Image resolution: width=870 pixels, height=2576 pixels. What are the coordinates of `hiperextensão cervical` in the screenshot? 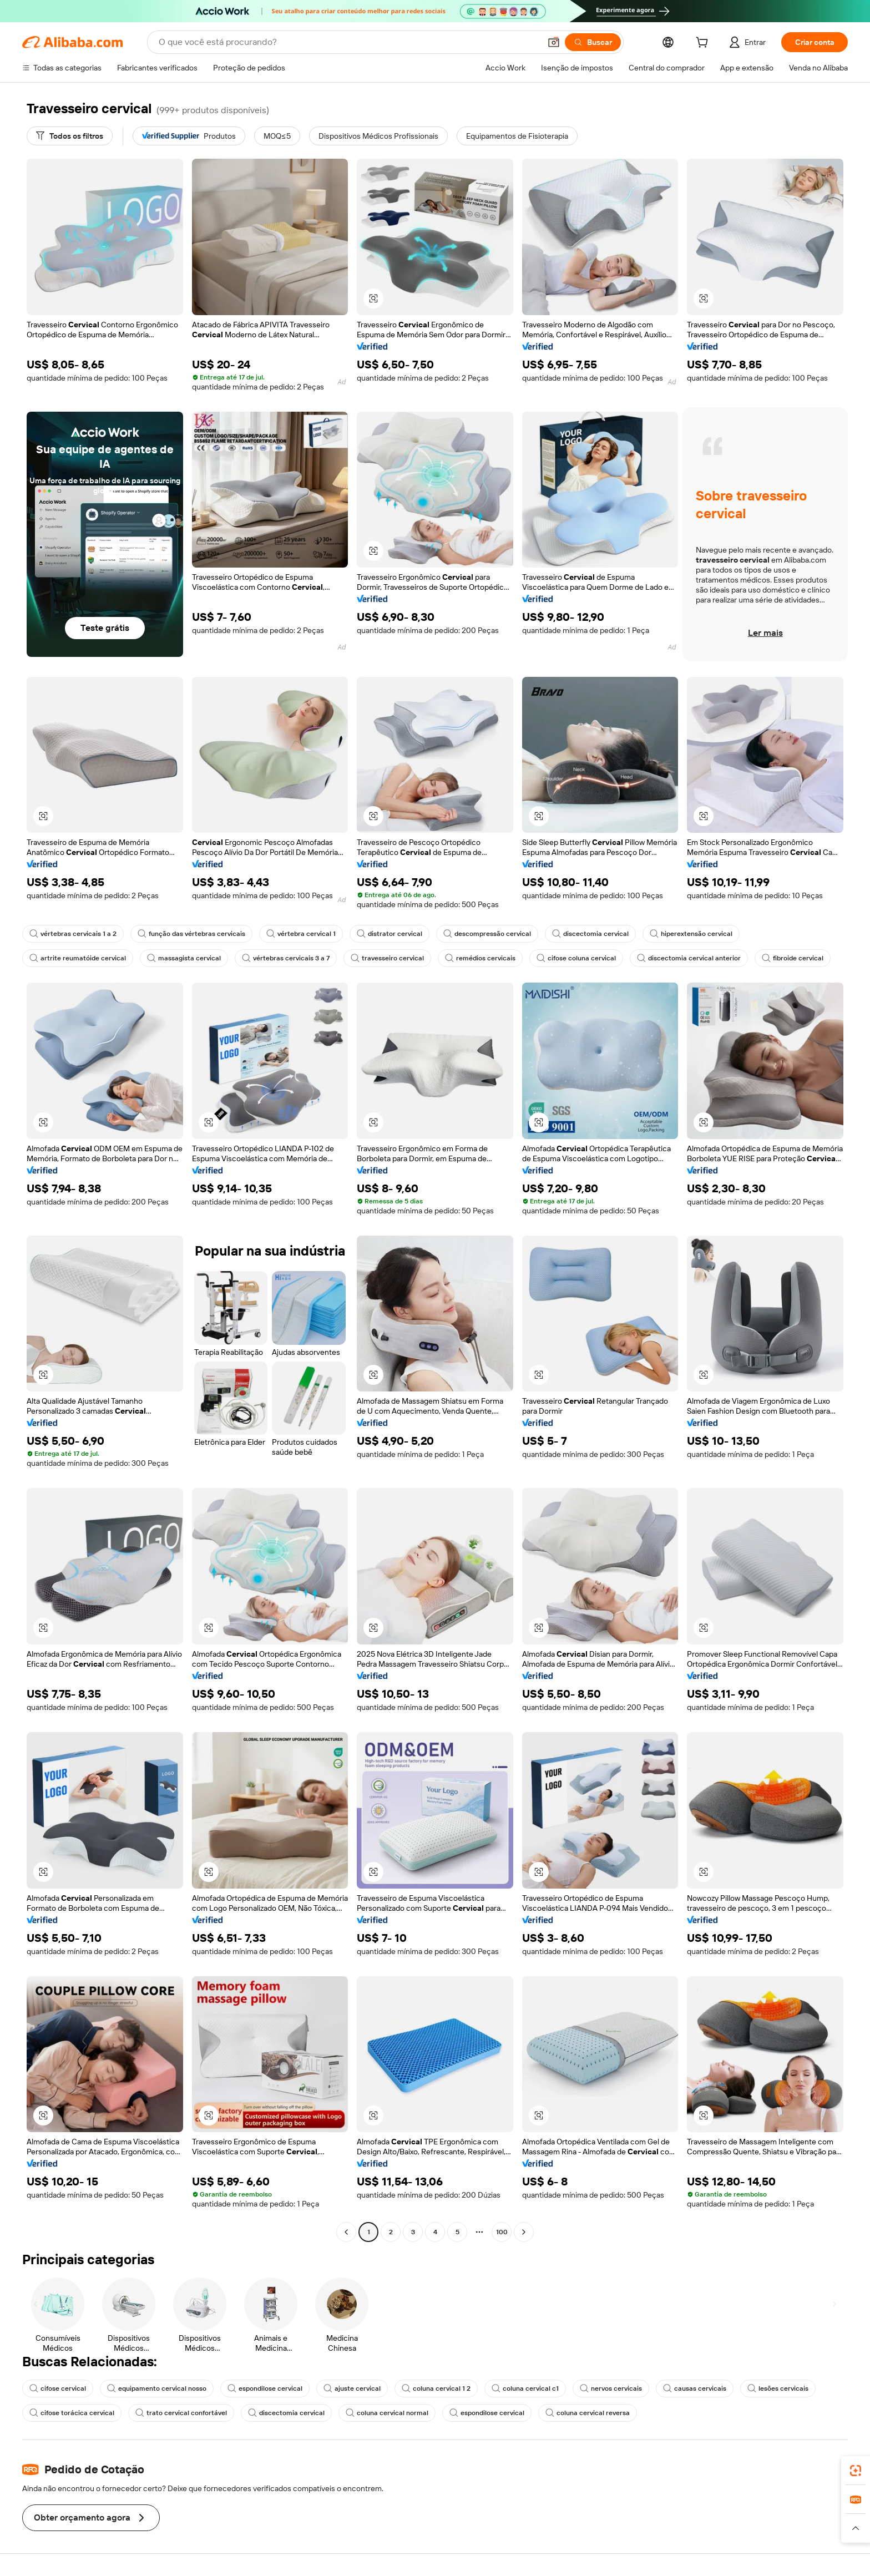 It's located at (691, 933).